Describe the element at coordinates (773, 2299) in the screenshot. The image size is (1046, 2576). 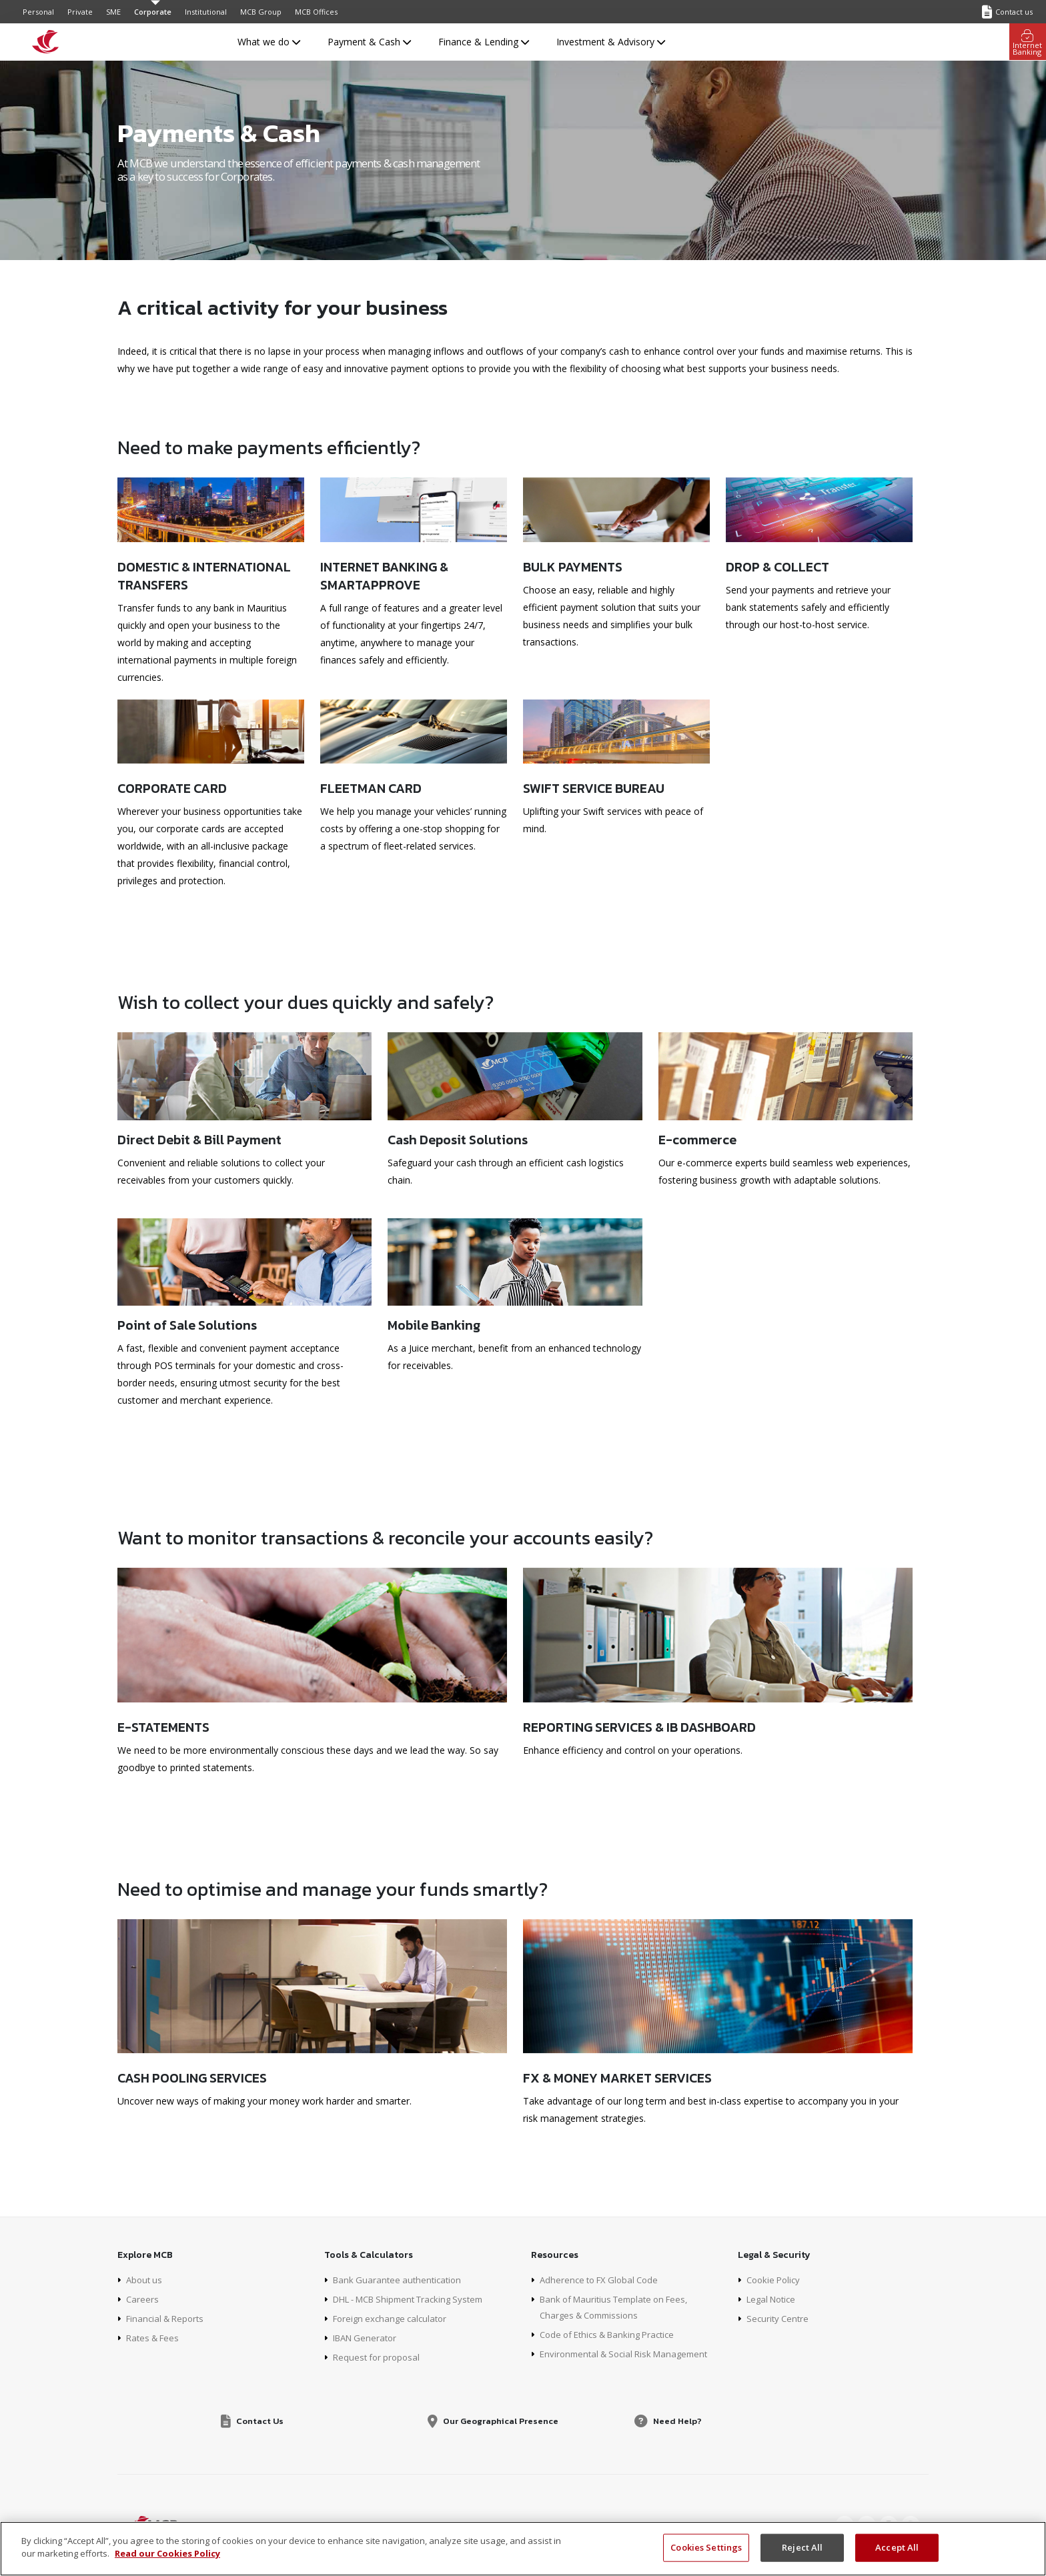
I see `Legal Notice` at that location.